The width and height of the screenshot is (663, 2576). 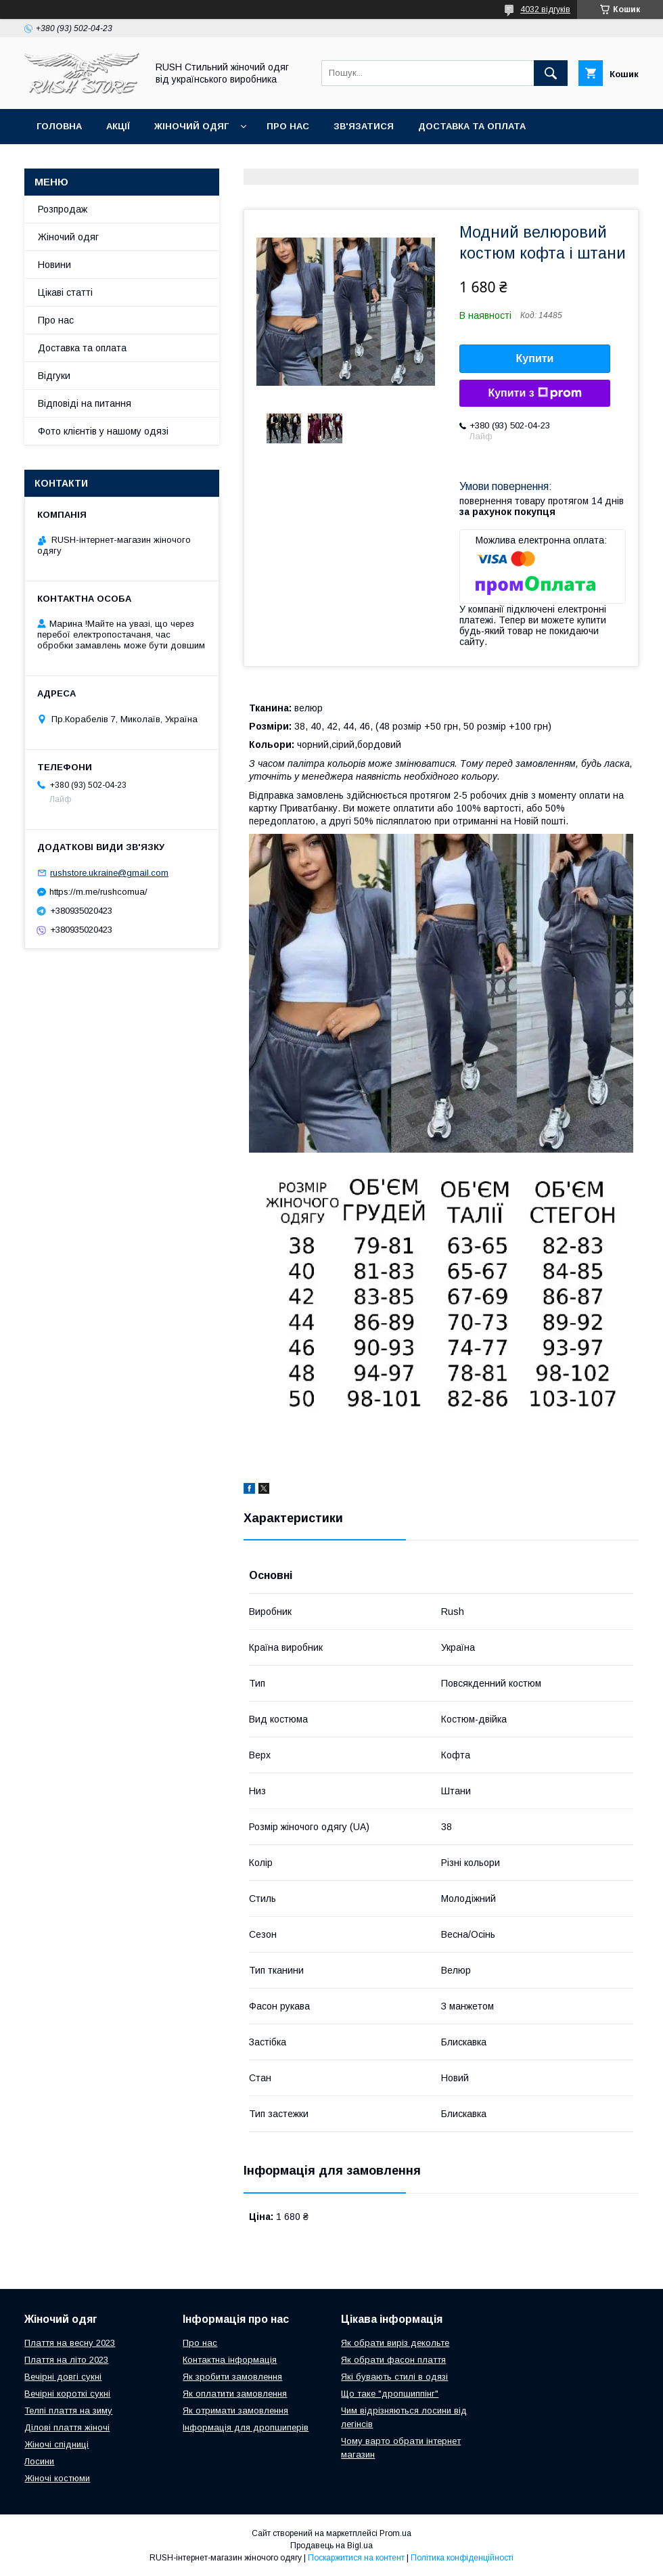 What do you see at coordinates (98, 892) in the screenshot?
I see `https://m.me/rushcomua/` at bounding box center [98, 892].